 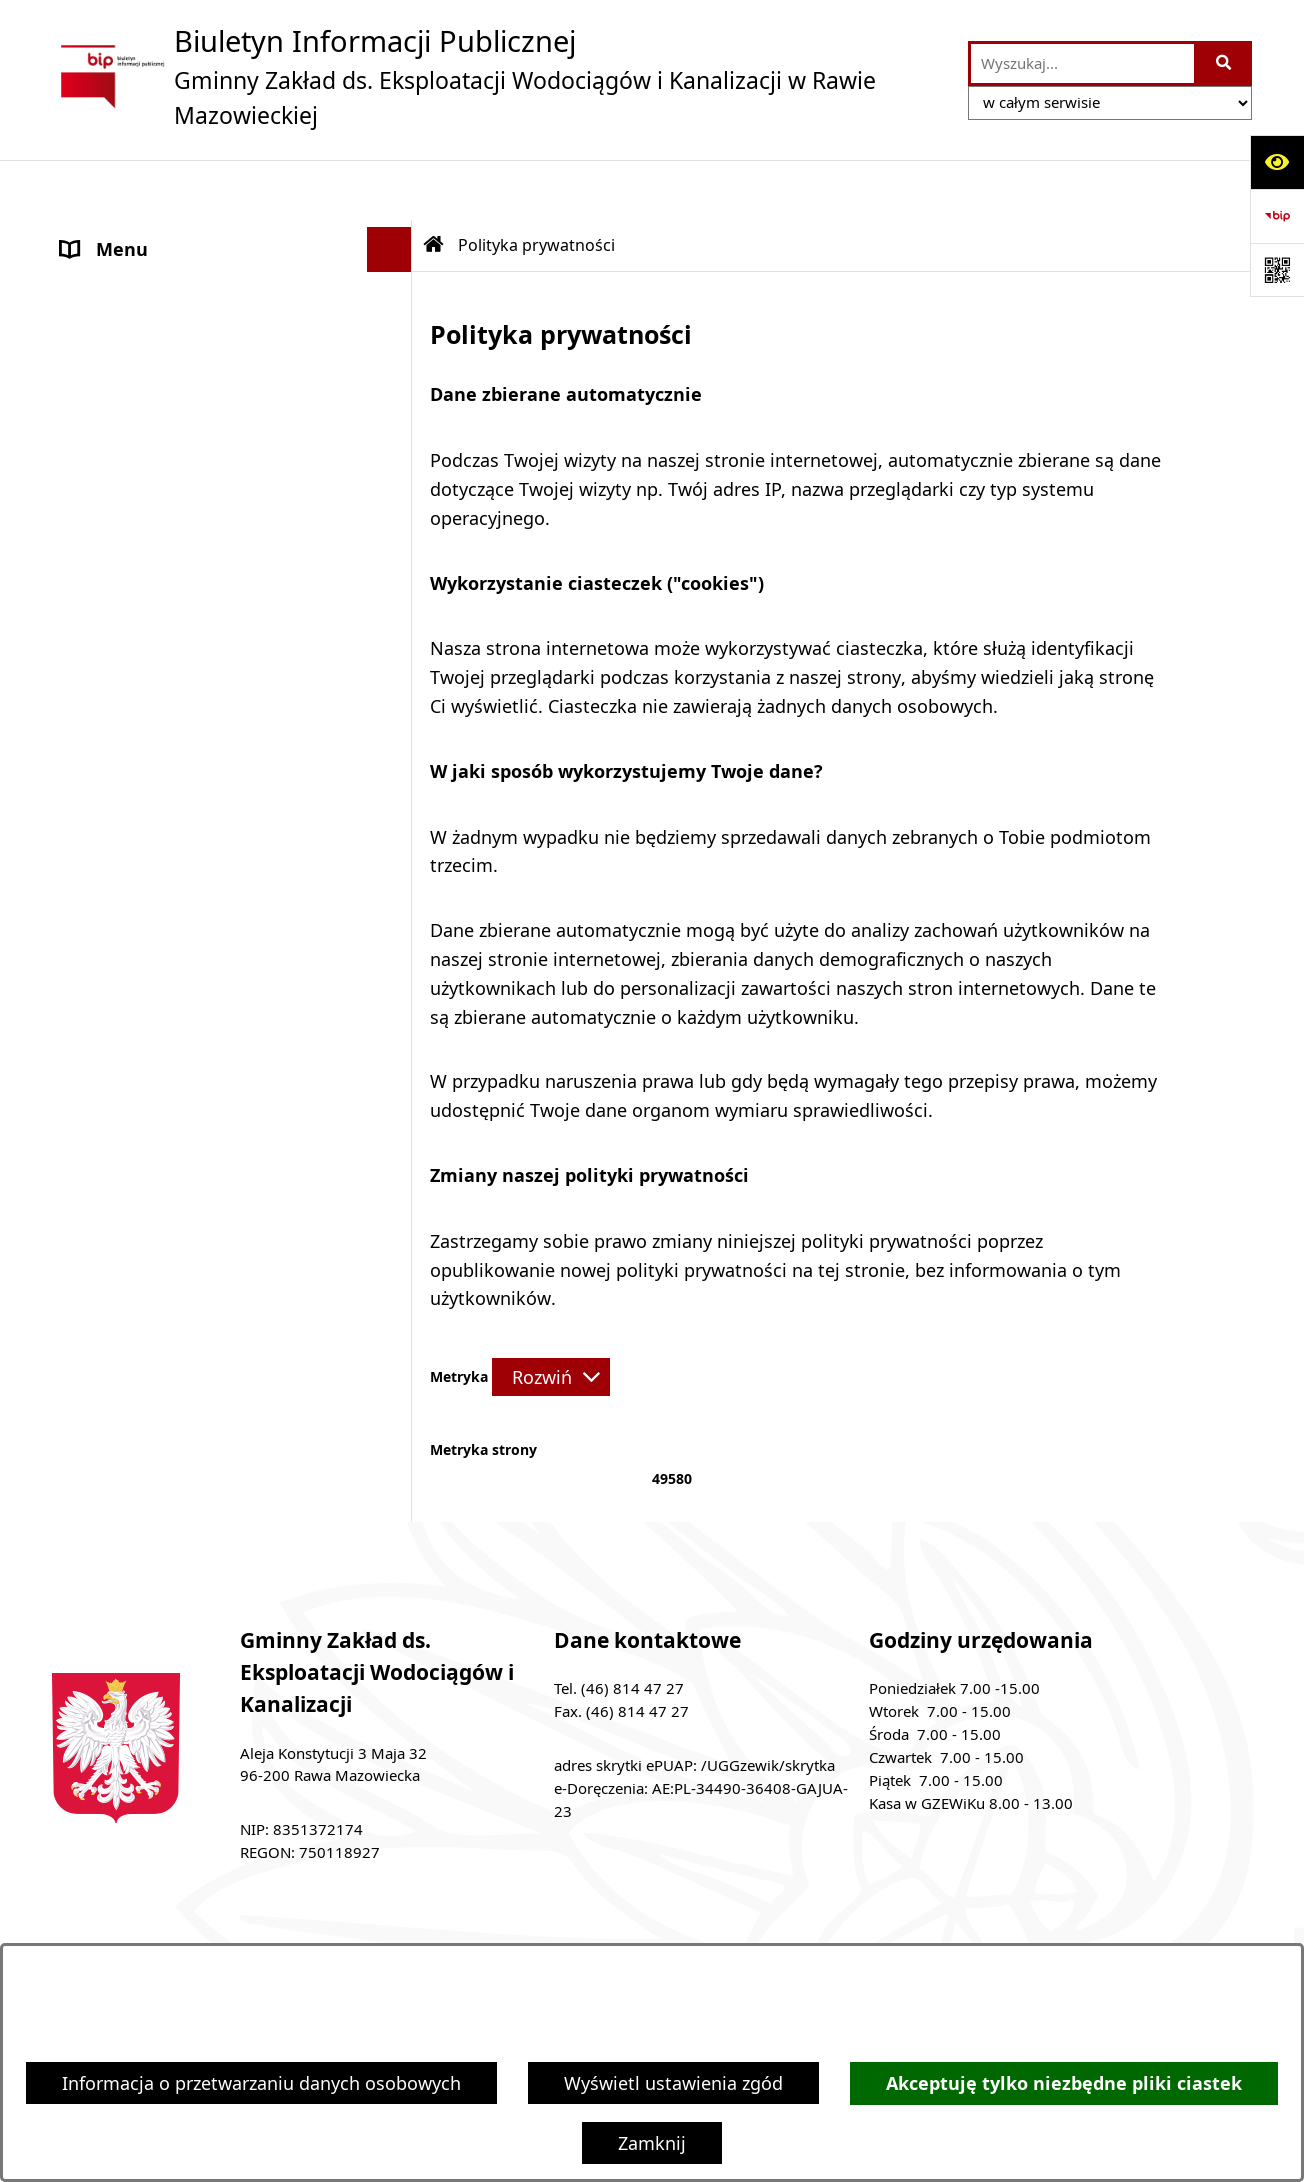 What do you see at coordinates (1082, 63) in the screenshot?
I see `[wprowadź frazę do wyszukania]` at bounding box center [1082, 63].